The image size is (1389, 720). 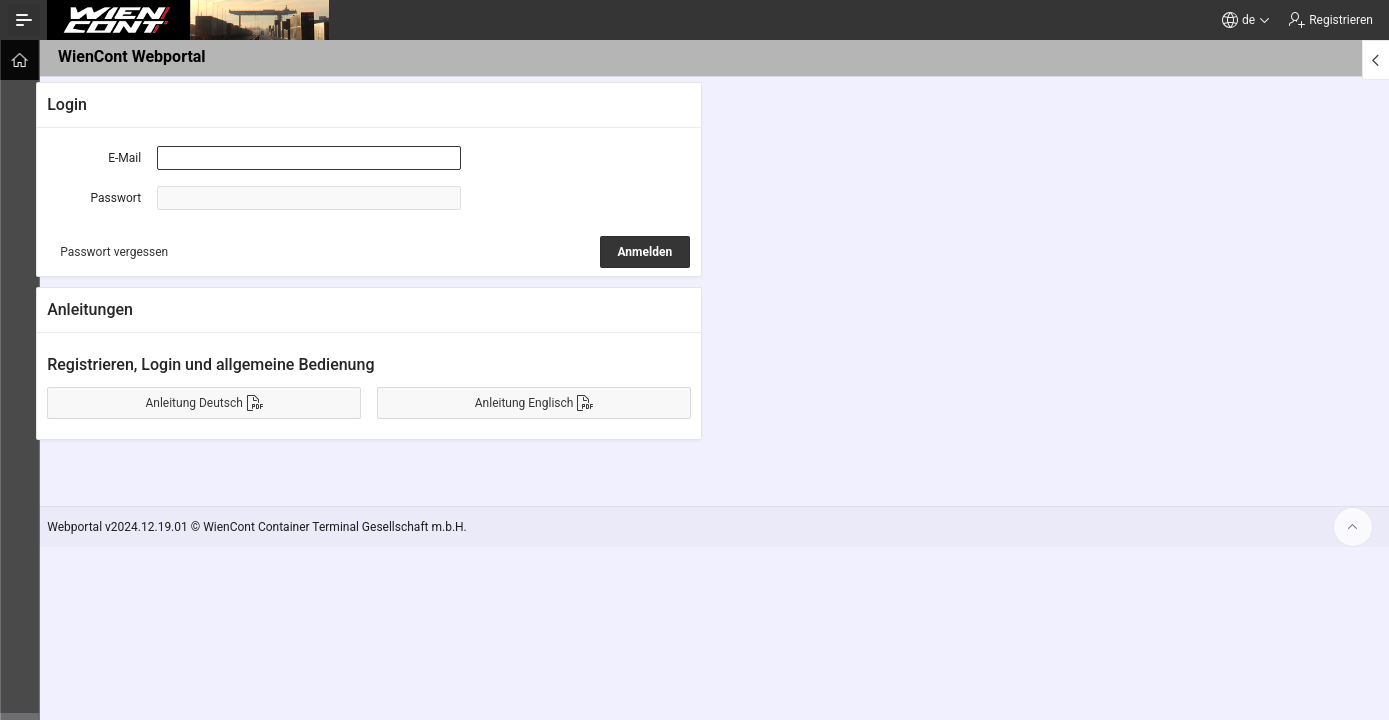 What do you see at coordinates (124, 198) in the screenshot?
I see `Passwort` at bounding box center [124, 198].